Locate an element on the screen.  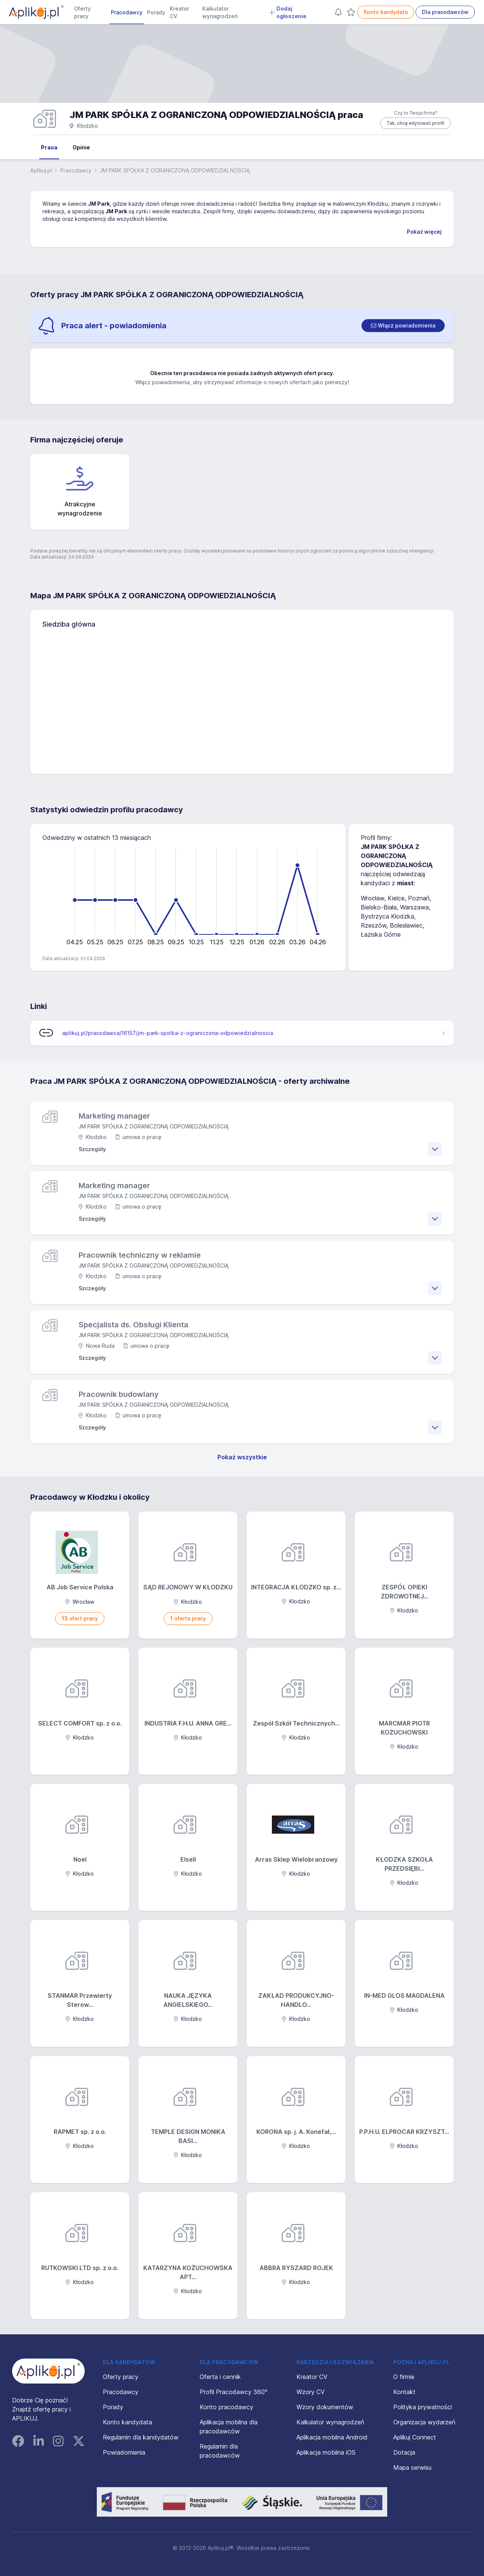
Aplikacja mobilna Android is located at coordinates (332, 2437).